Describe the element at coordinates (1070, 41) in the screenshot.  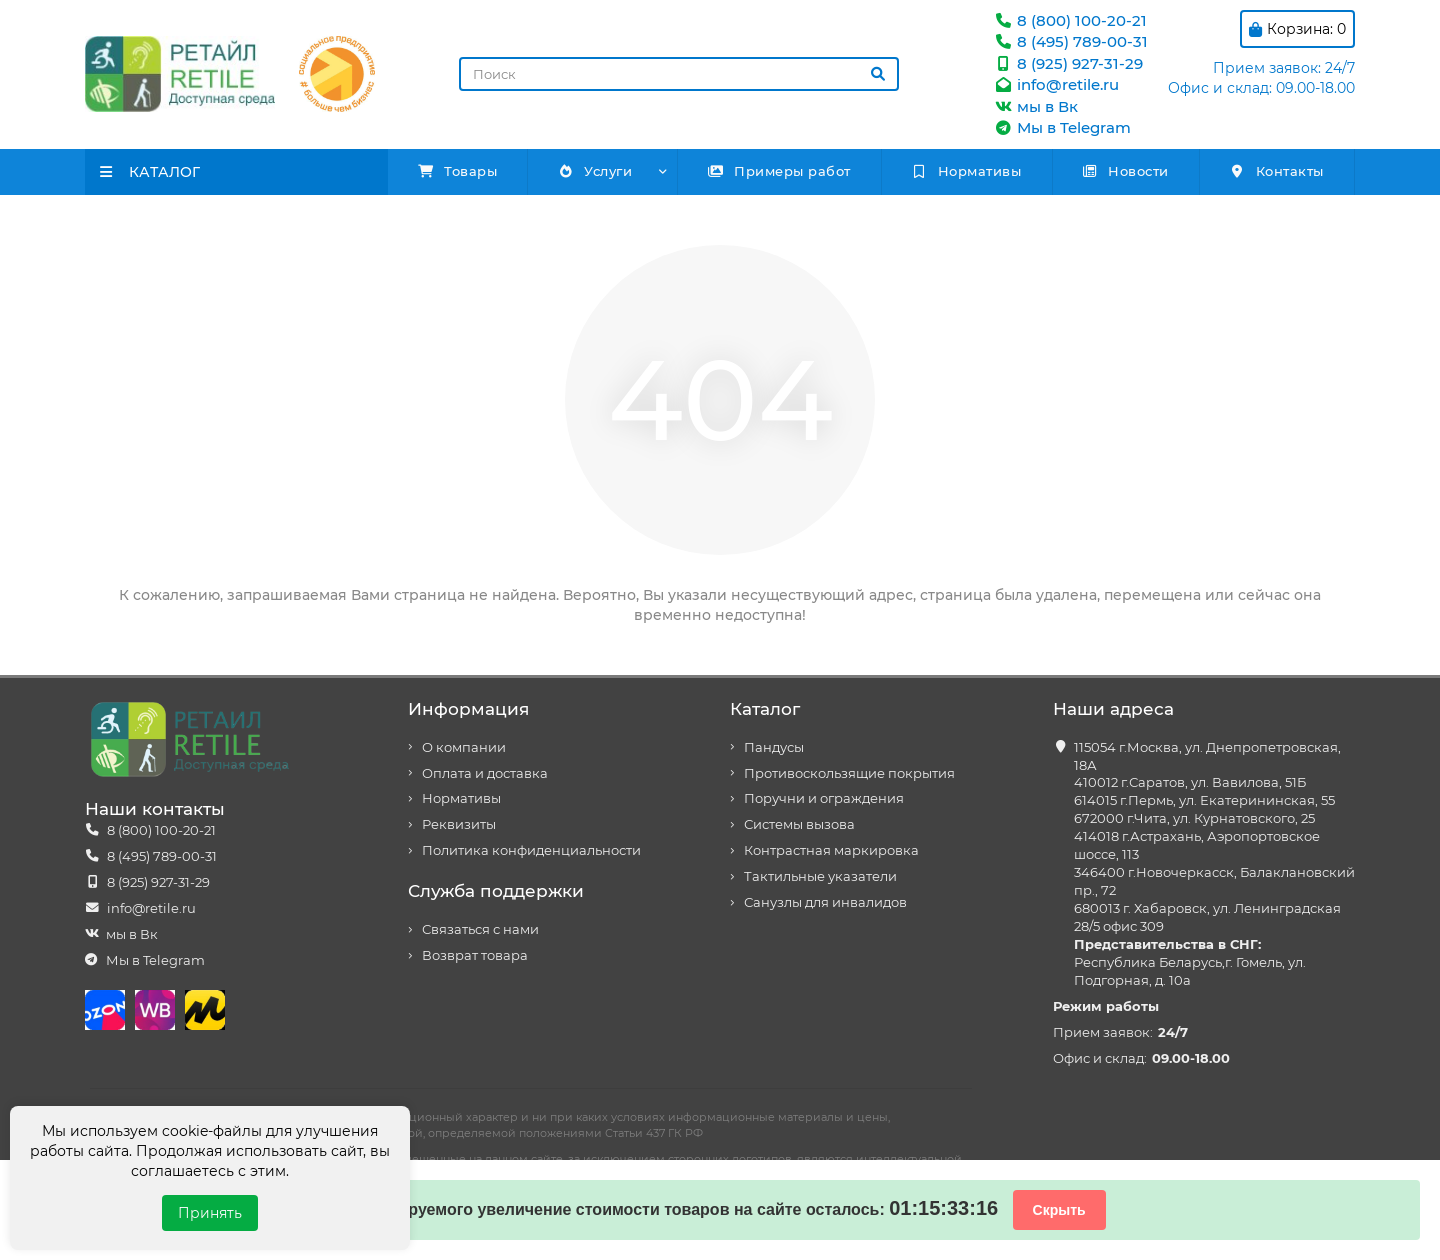
I see `8 (495) 789-00-31` at that location.